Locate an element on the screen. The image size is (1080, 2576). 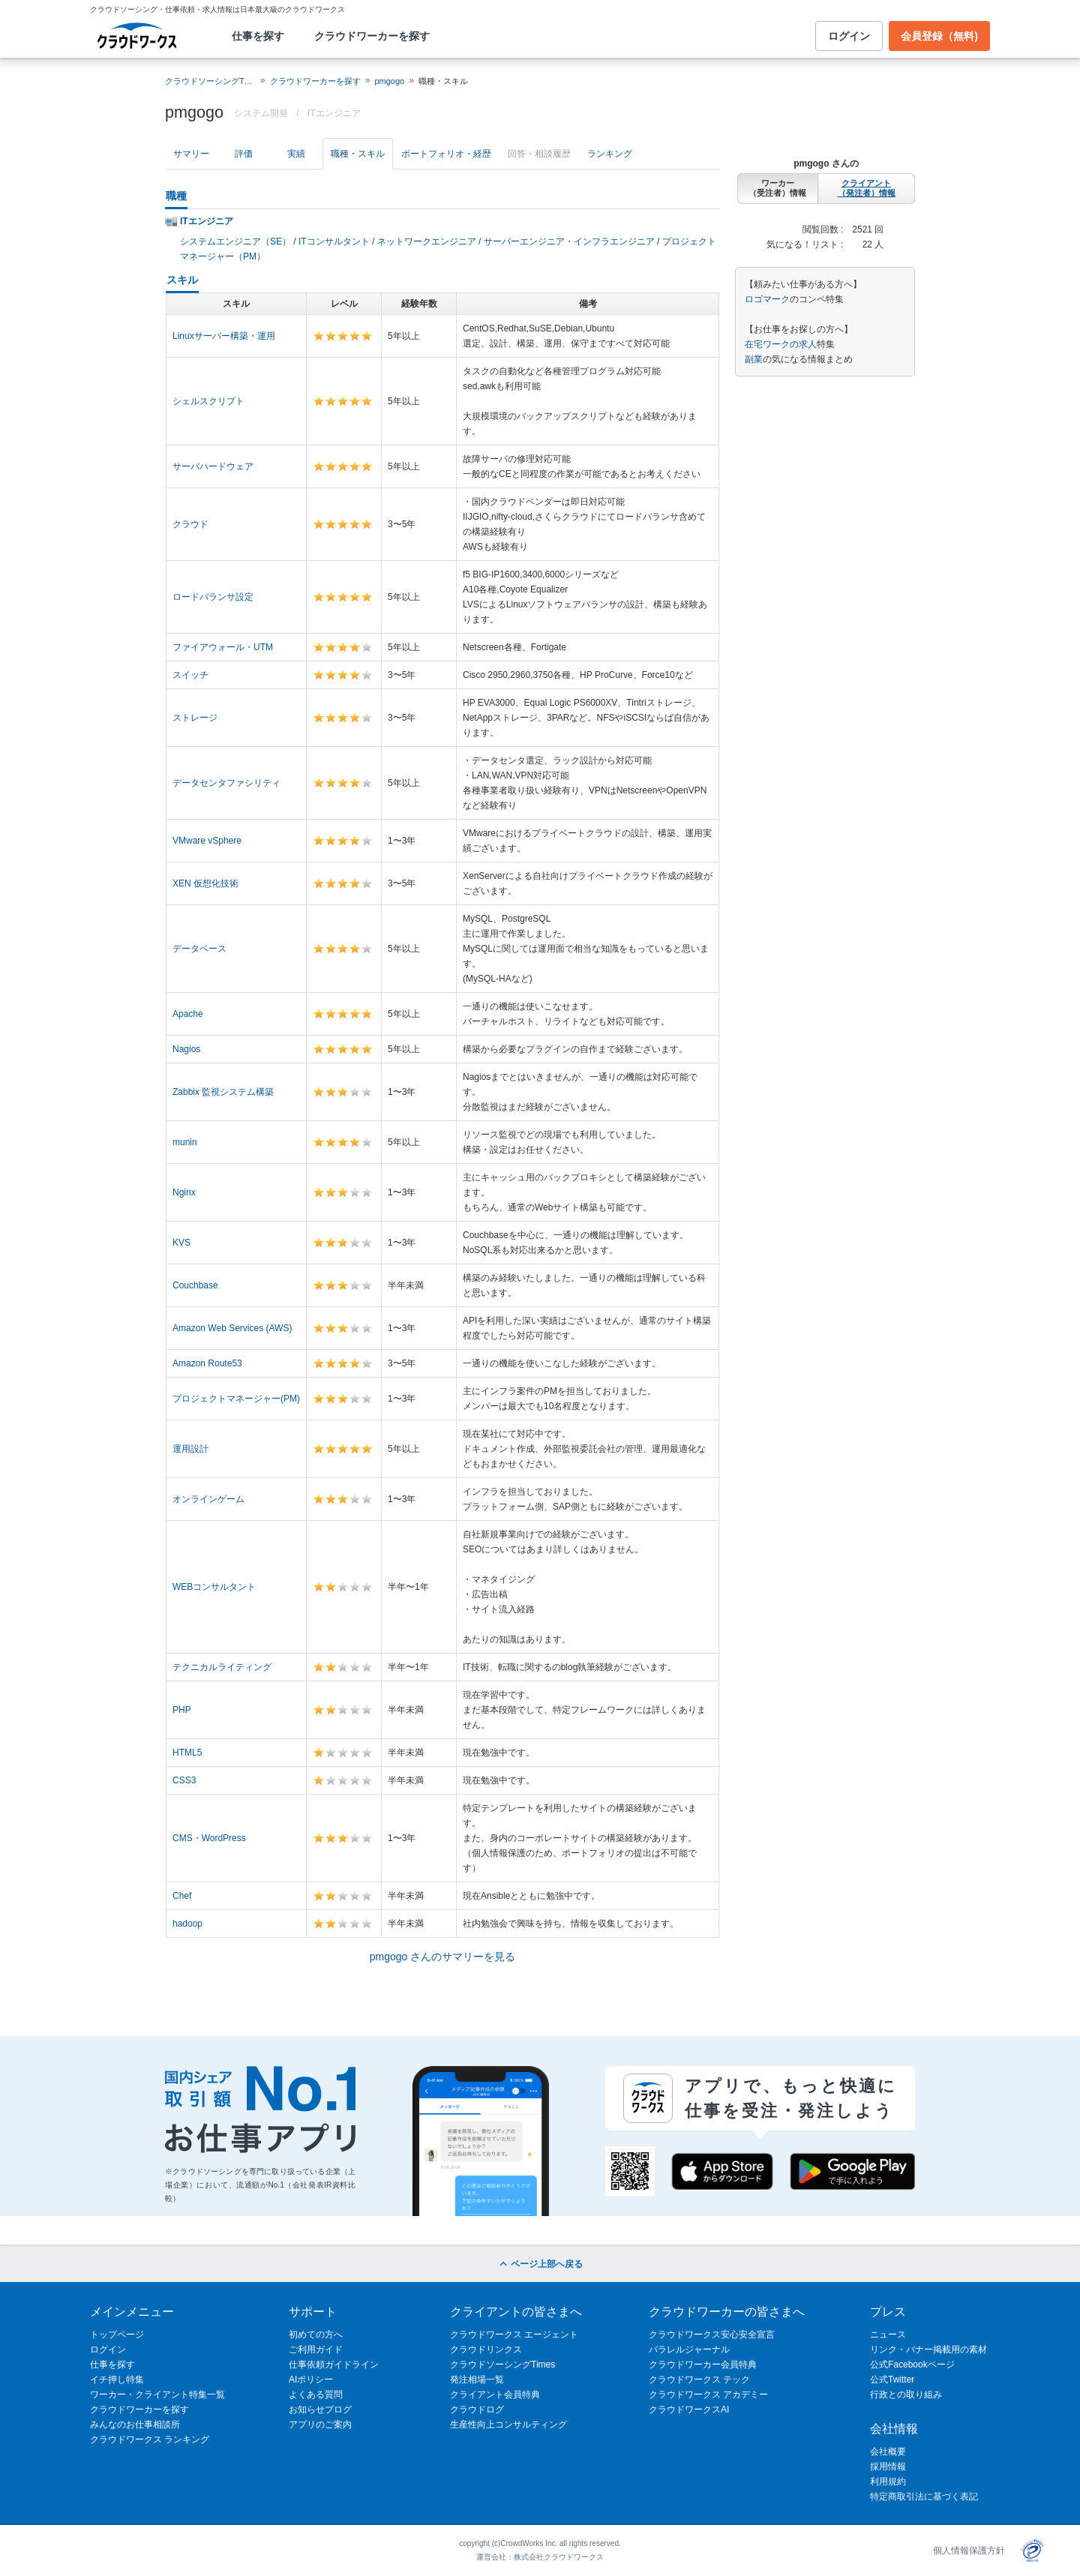
採用情報 is located at coordinates (888, 2466).